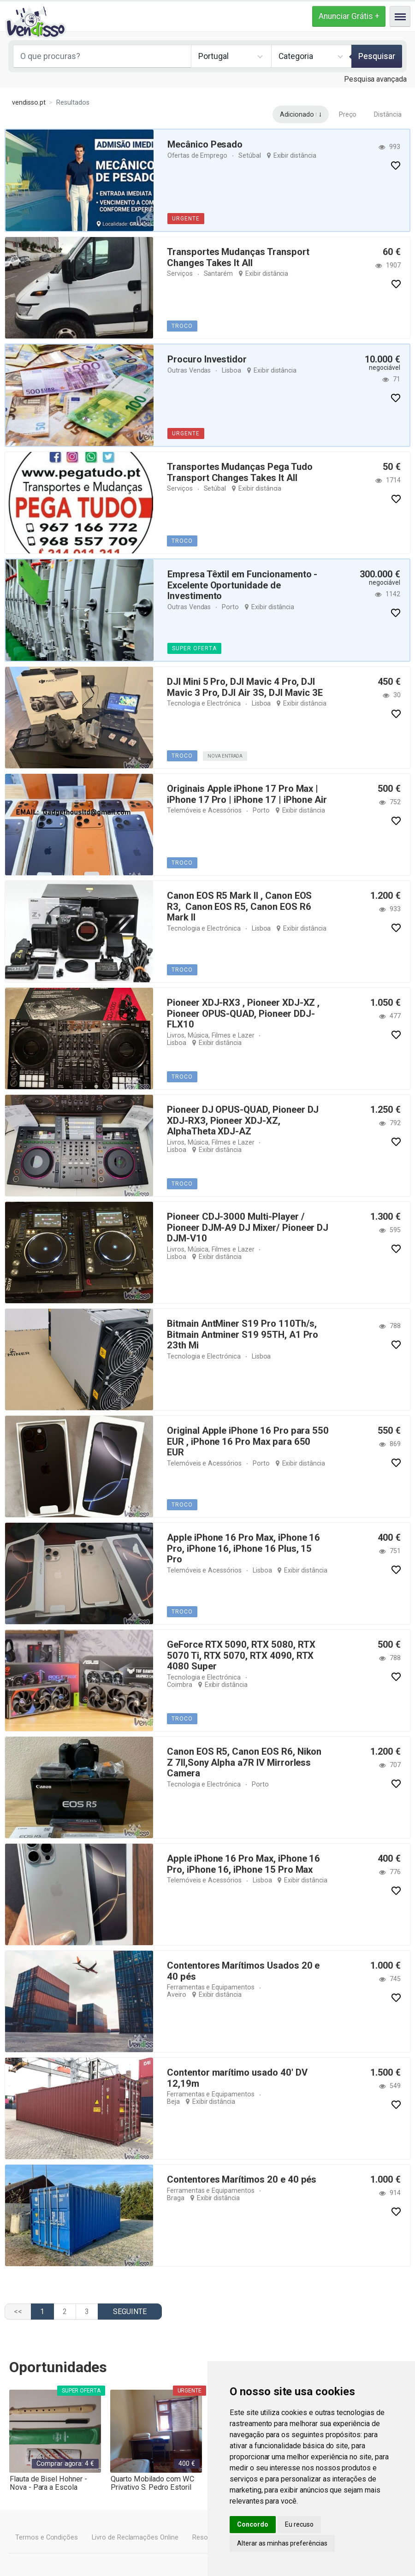  Describe the element at coordinates (247, 1227) in the screenshot. I see `Pioneer CDJ-3000 Multi-Player / Pioneer DJM-A9 DJ Mixer/ Pioneer DJ DJM-V10` at that location.